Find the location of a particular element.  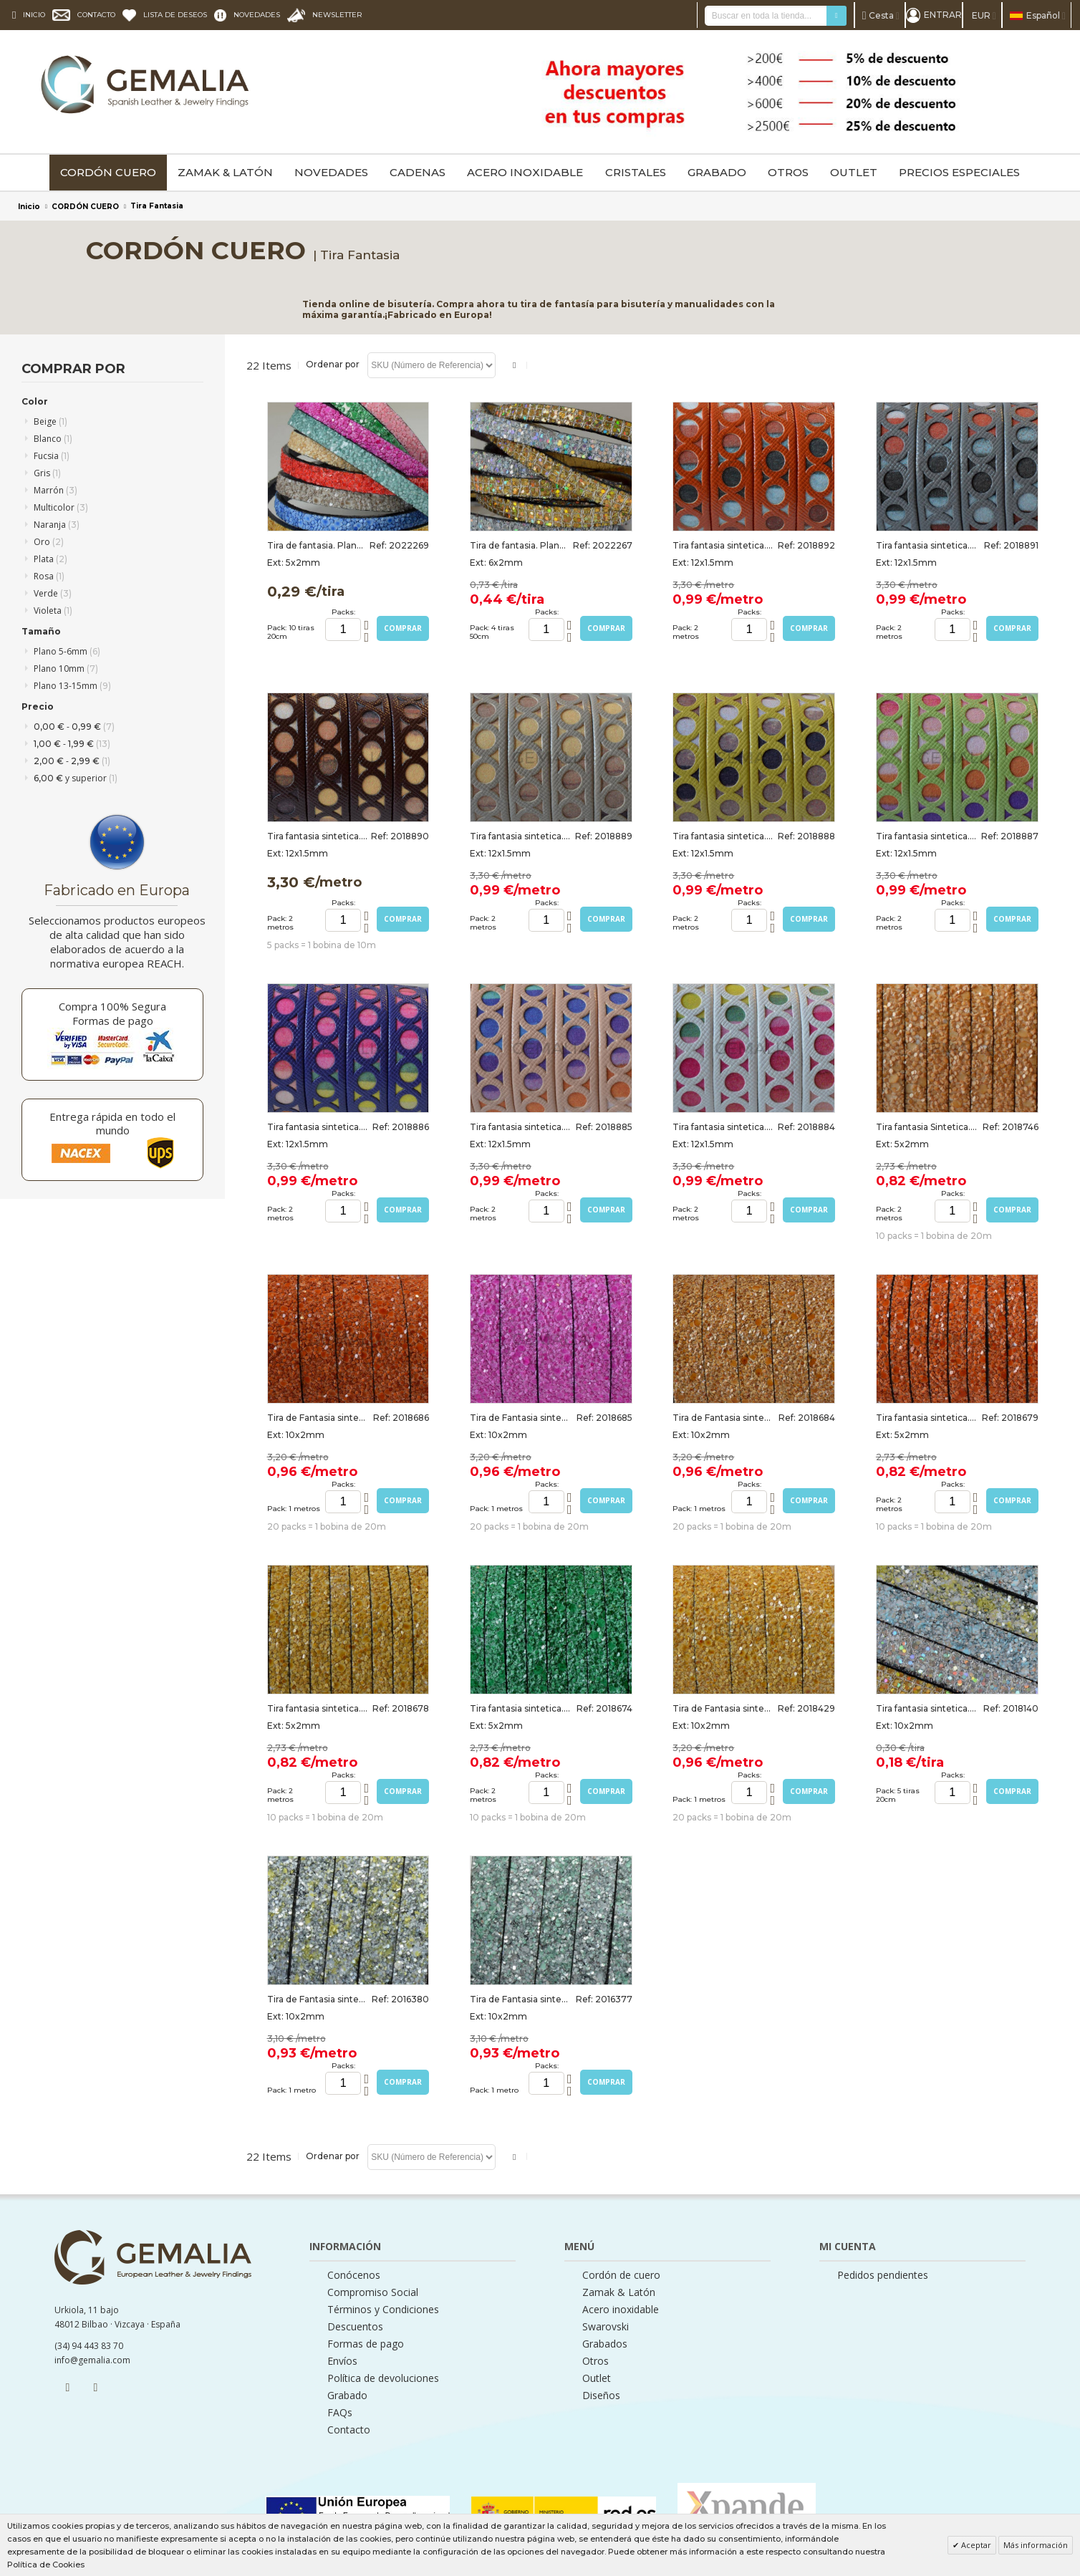

Packs: is located at coordinates (343, 612).